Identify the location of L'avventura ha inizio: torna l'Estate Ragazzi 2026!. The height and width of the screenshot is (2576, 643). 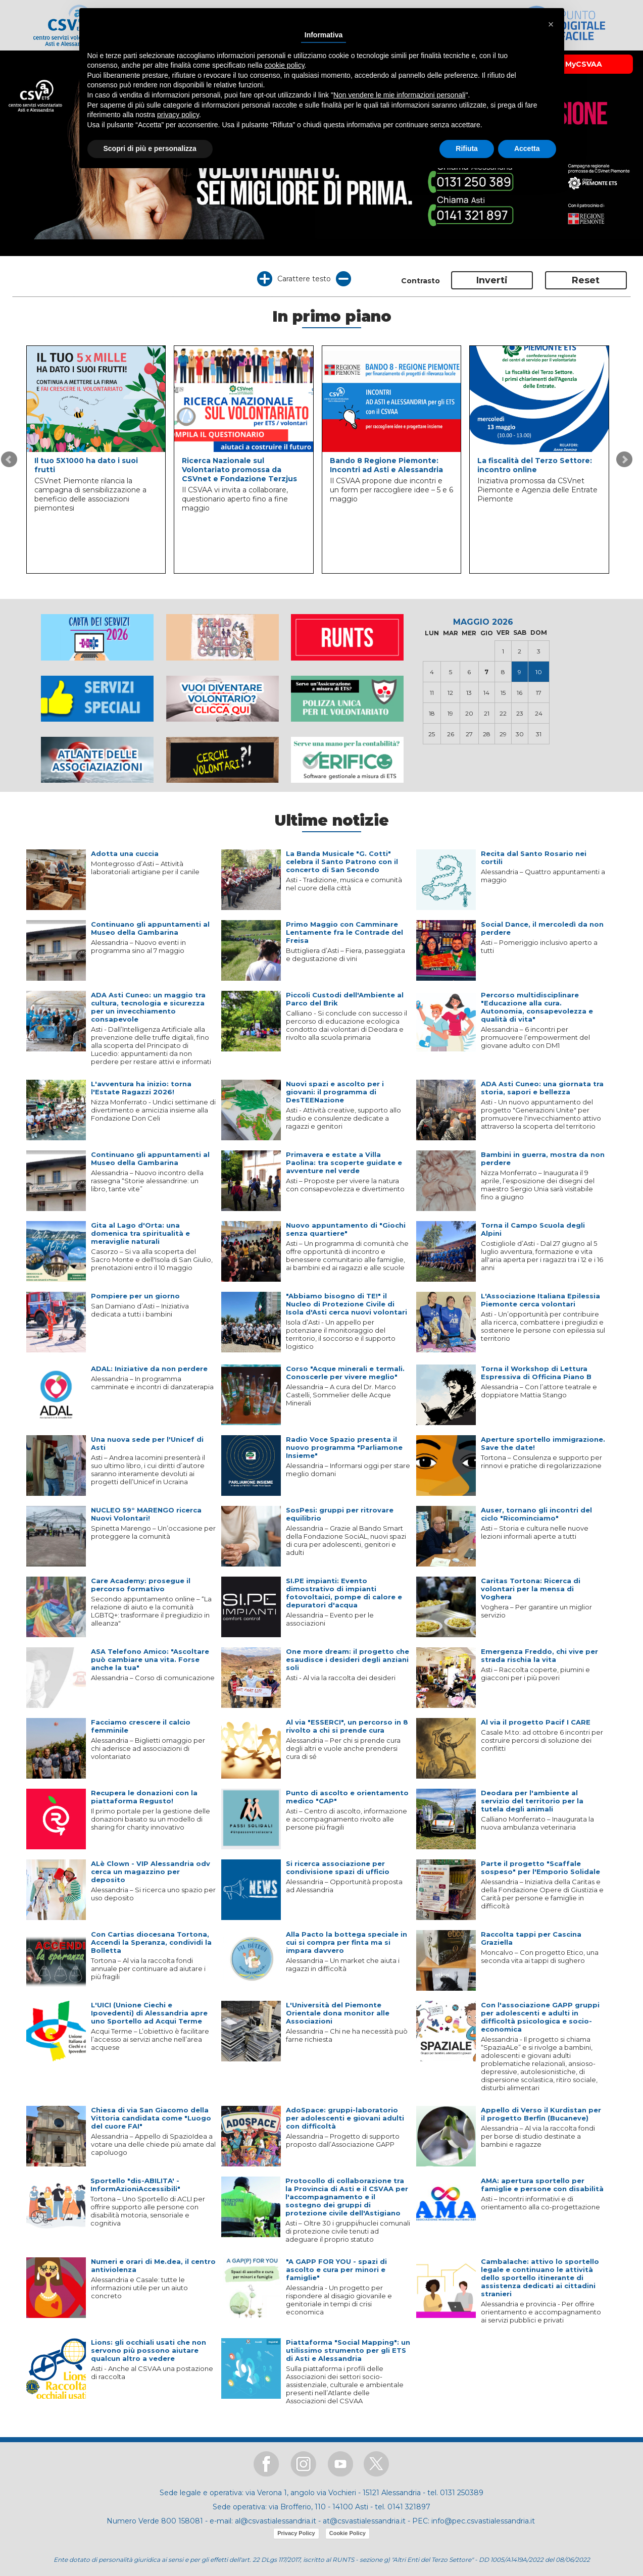
(141, 1088).